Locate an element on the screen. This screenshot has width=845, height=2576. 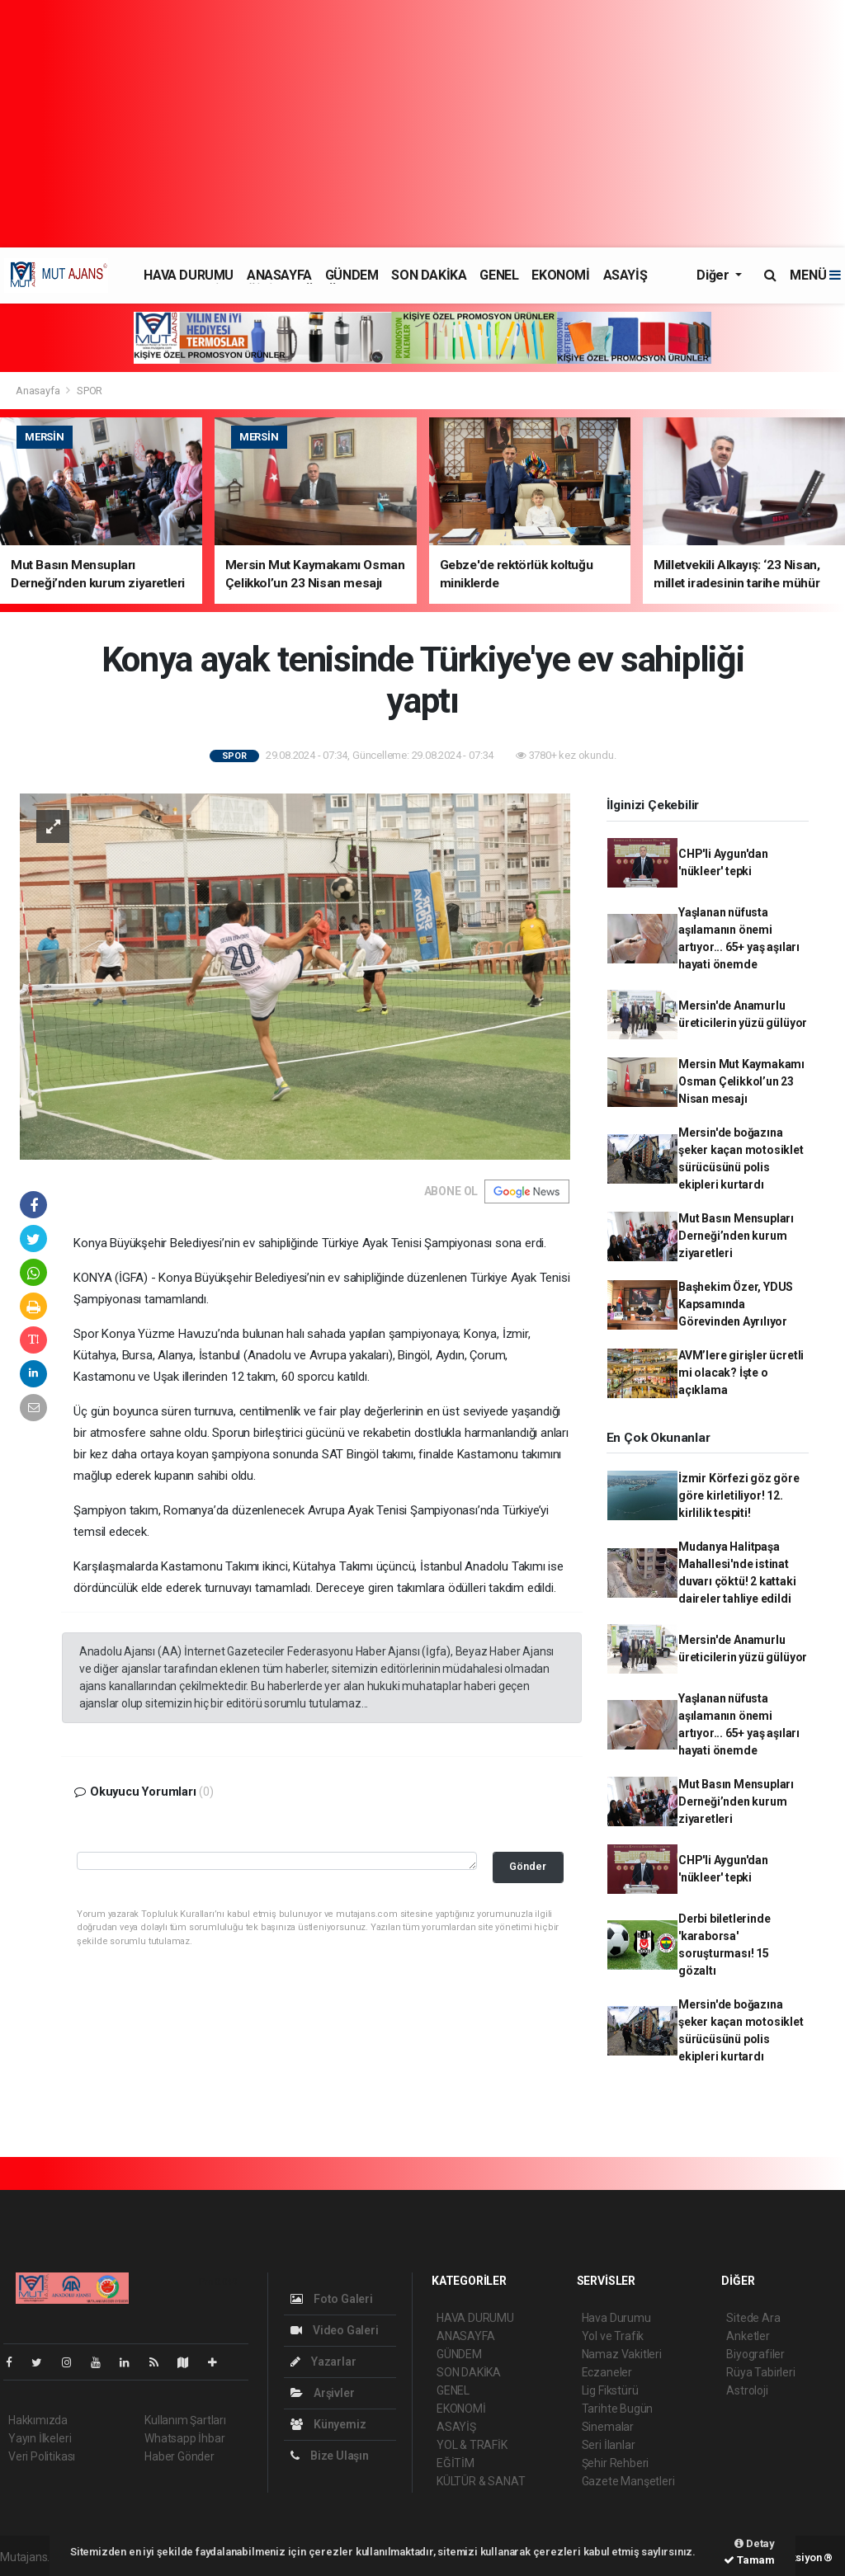
Bize Ulaşın is located at coordinates (329, 2455).